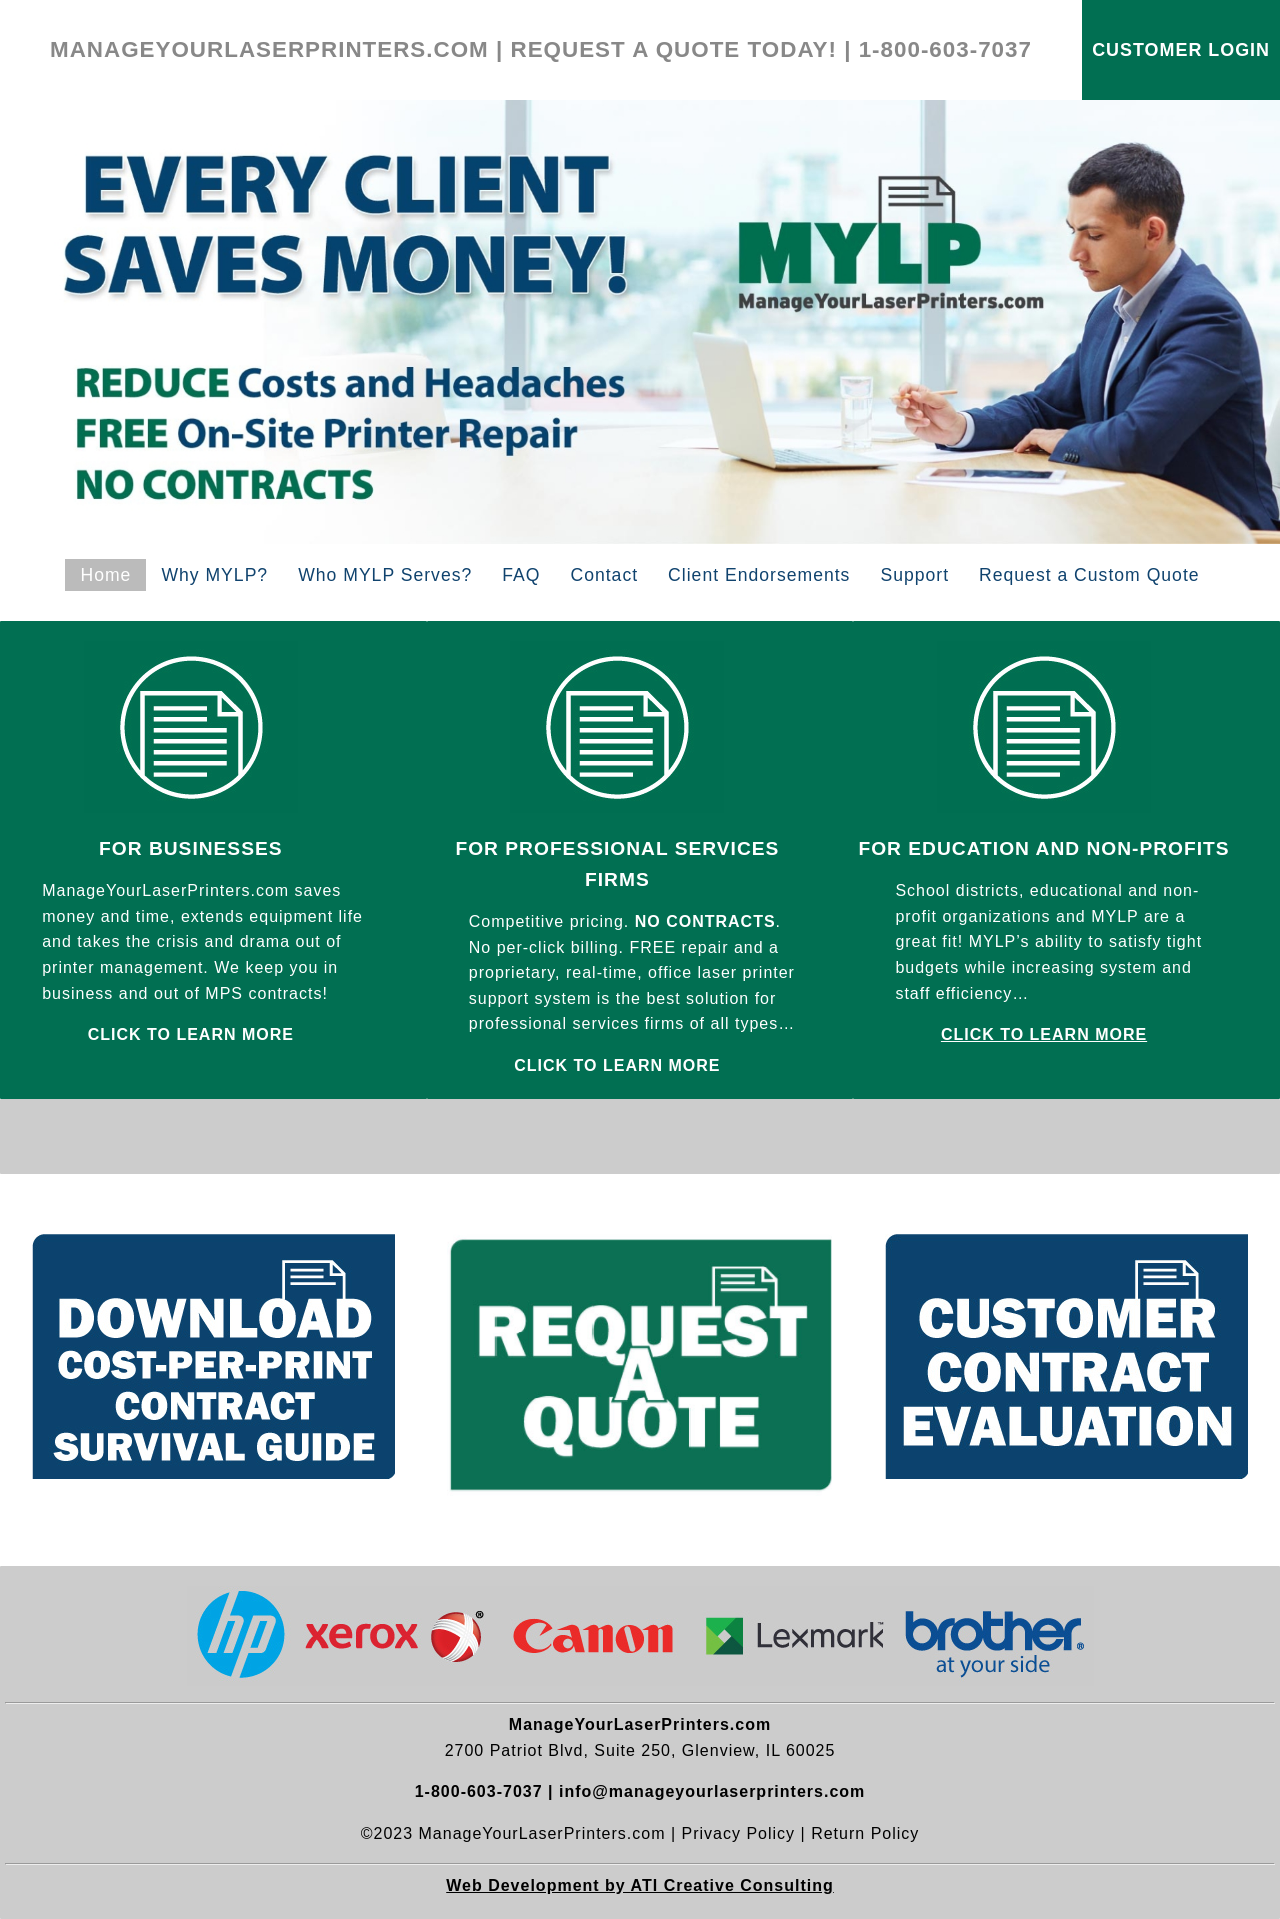 This screenshot has height=1919, width=1280. Describe the element at coordinates (216, 848) in the screenshot. I see `BUSINESSES` at that location.